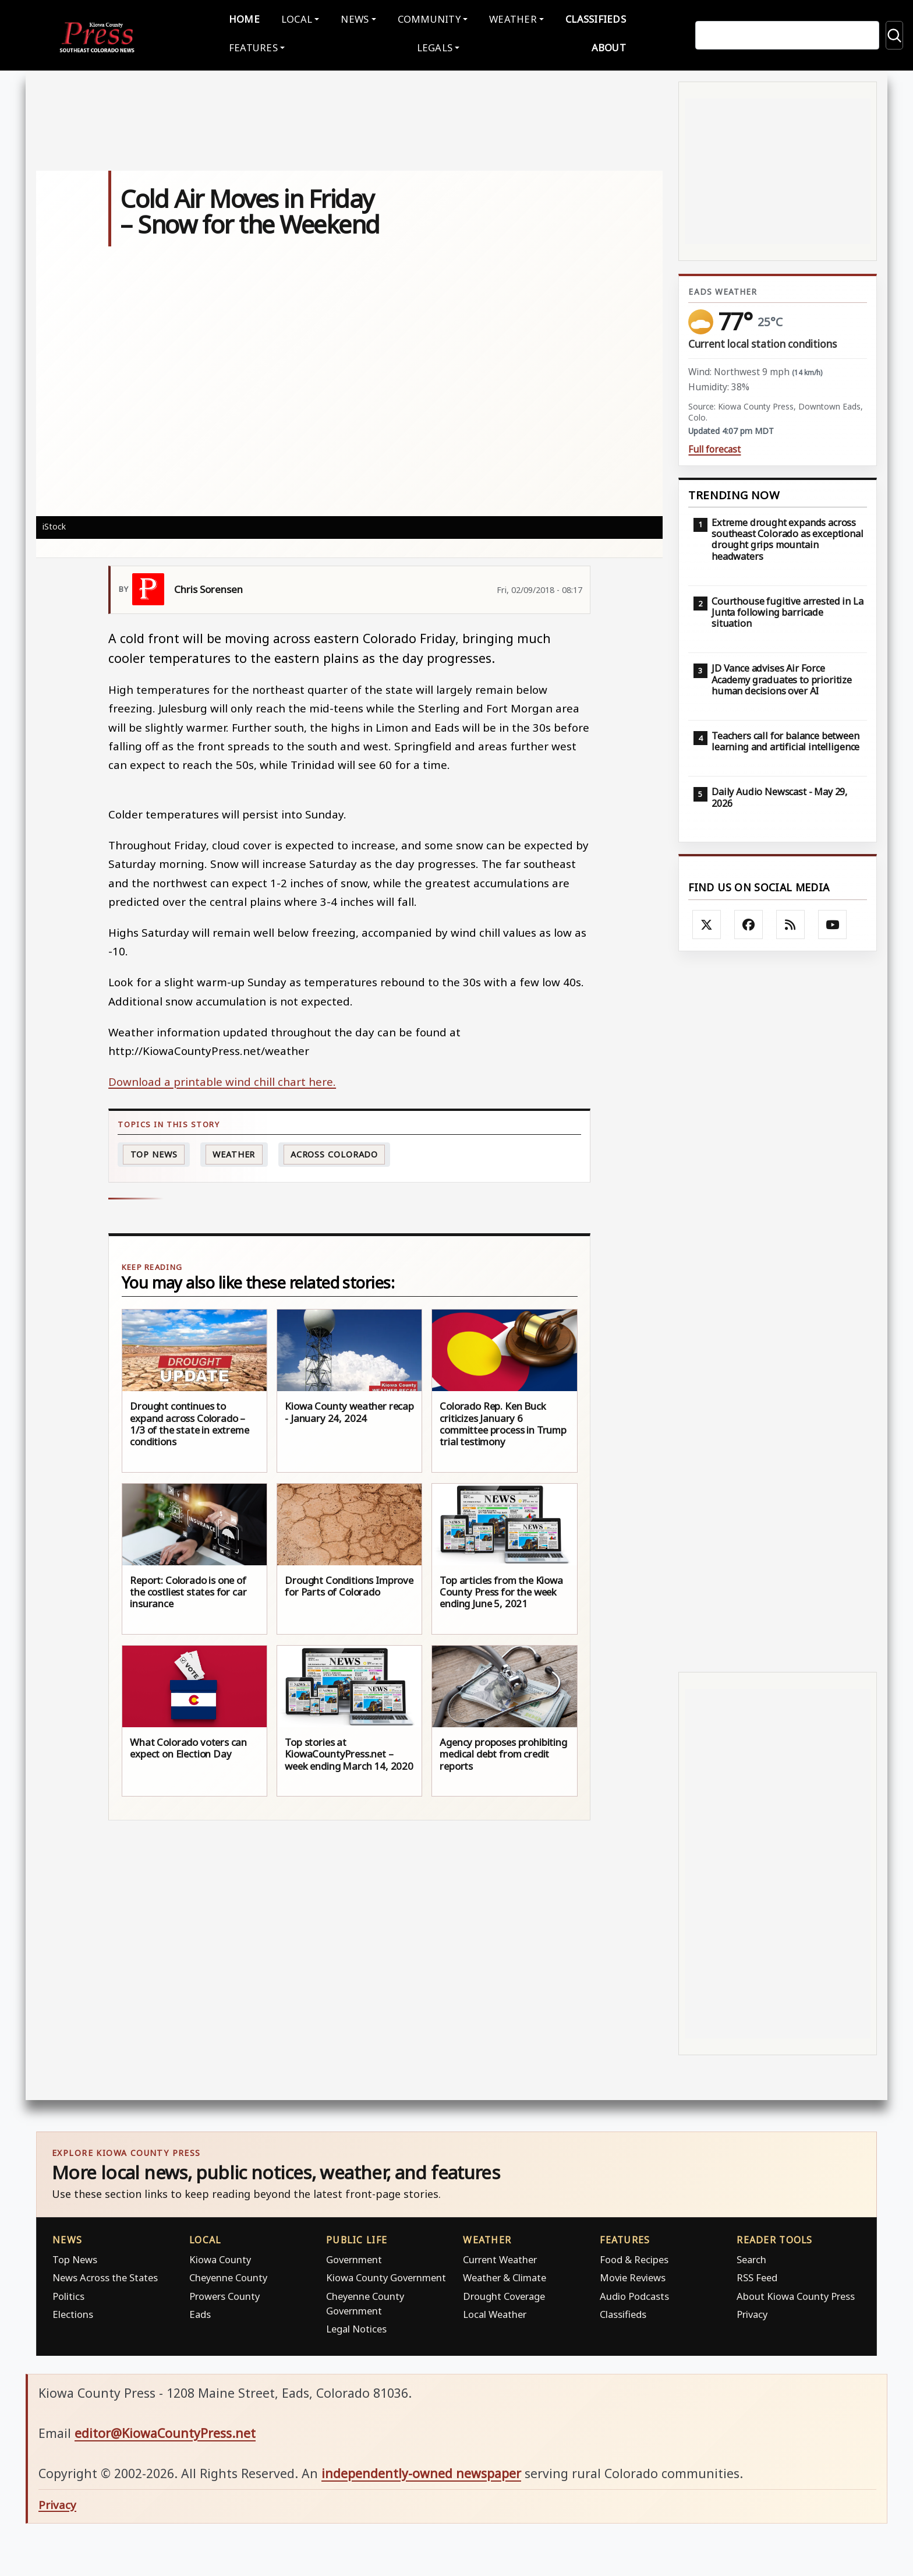  What do you see at coordinates (751, 2257) in the screenshot?
I see `Search` at bounding box center [751, 2257].